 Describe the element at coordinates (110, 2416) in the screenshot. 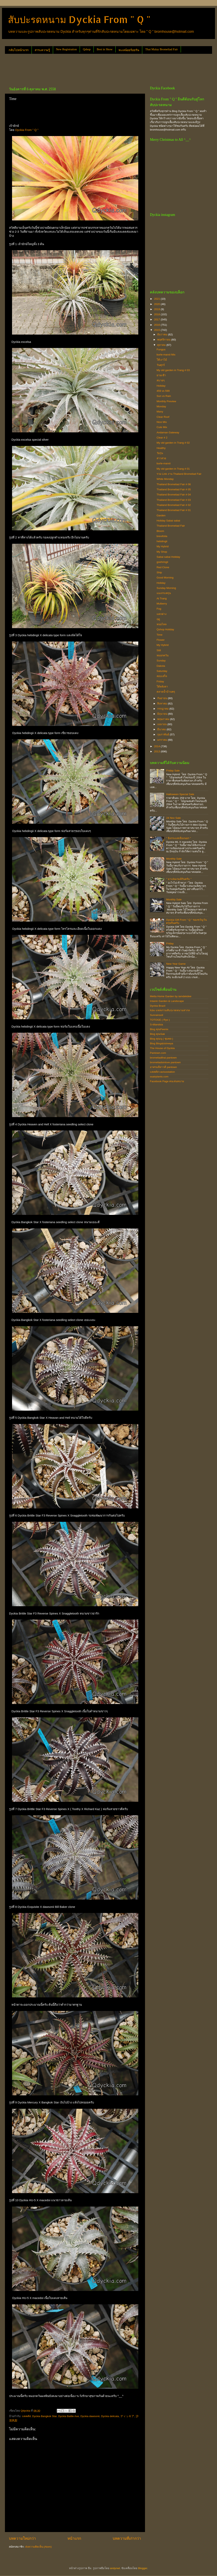

I see `Dyckia delicata` at that location.